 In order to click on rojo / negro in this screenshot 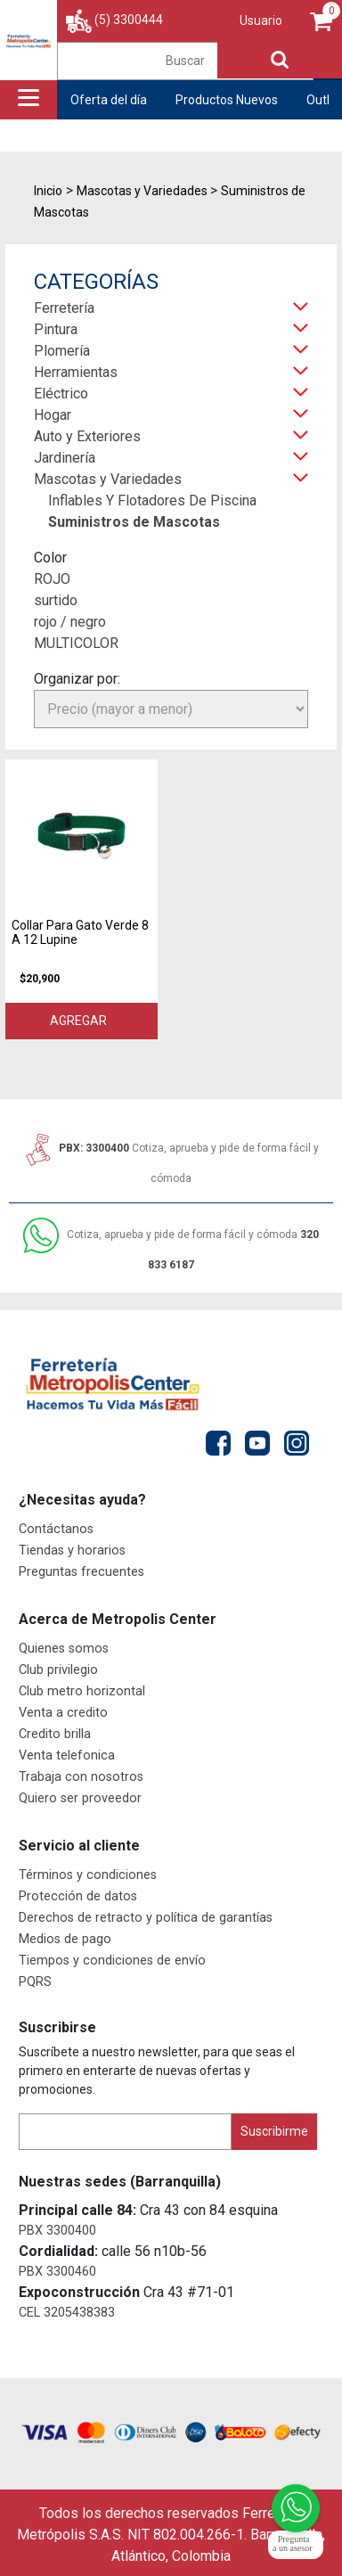, I will do `click(70, 621)`.